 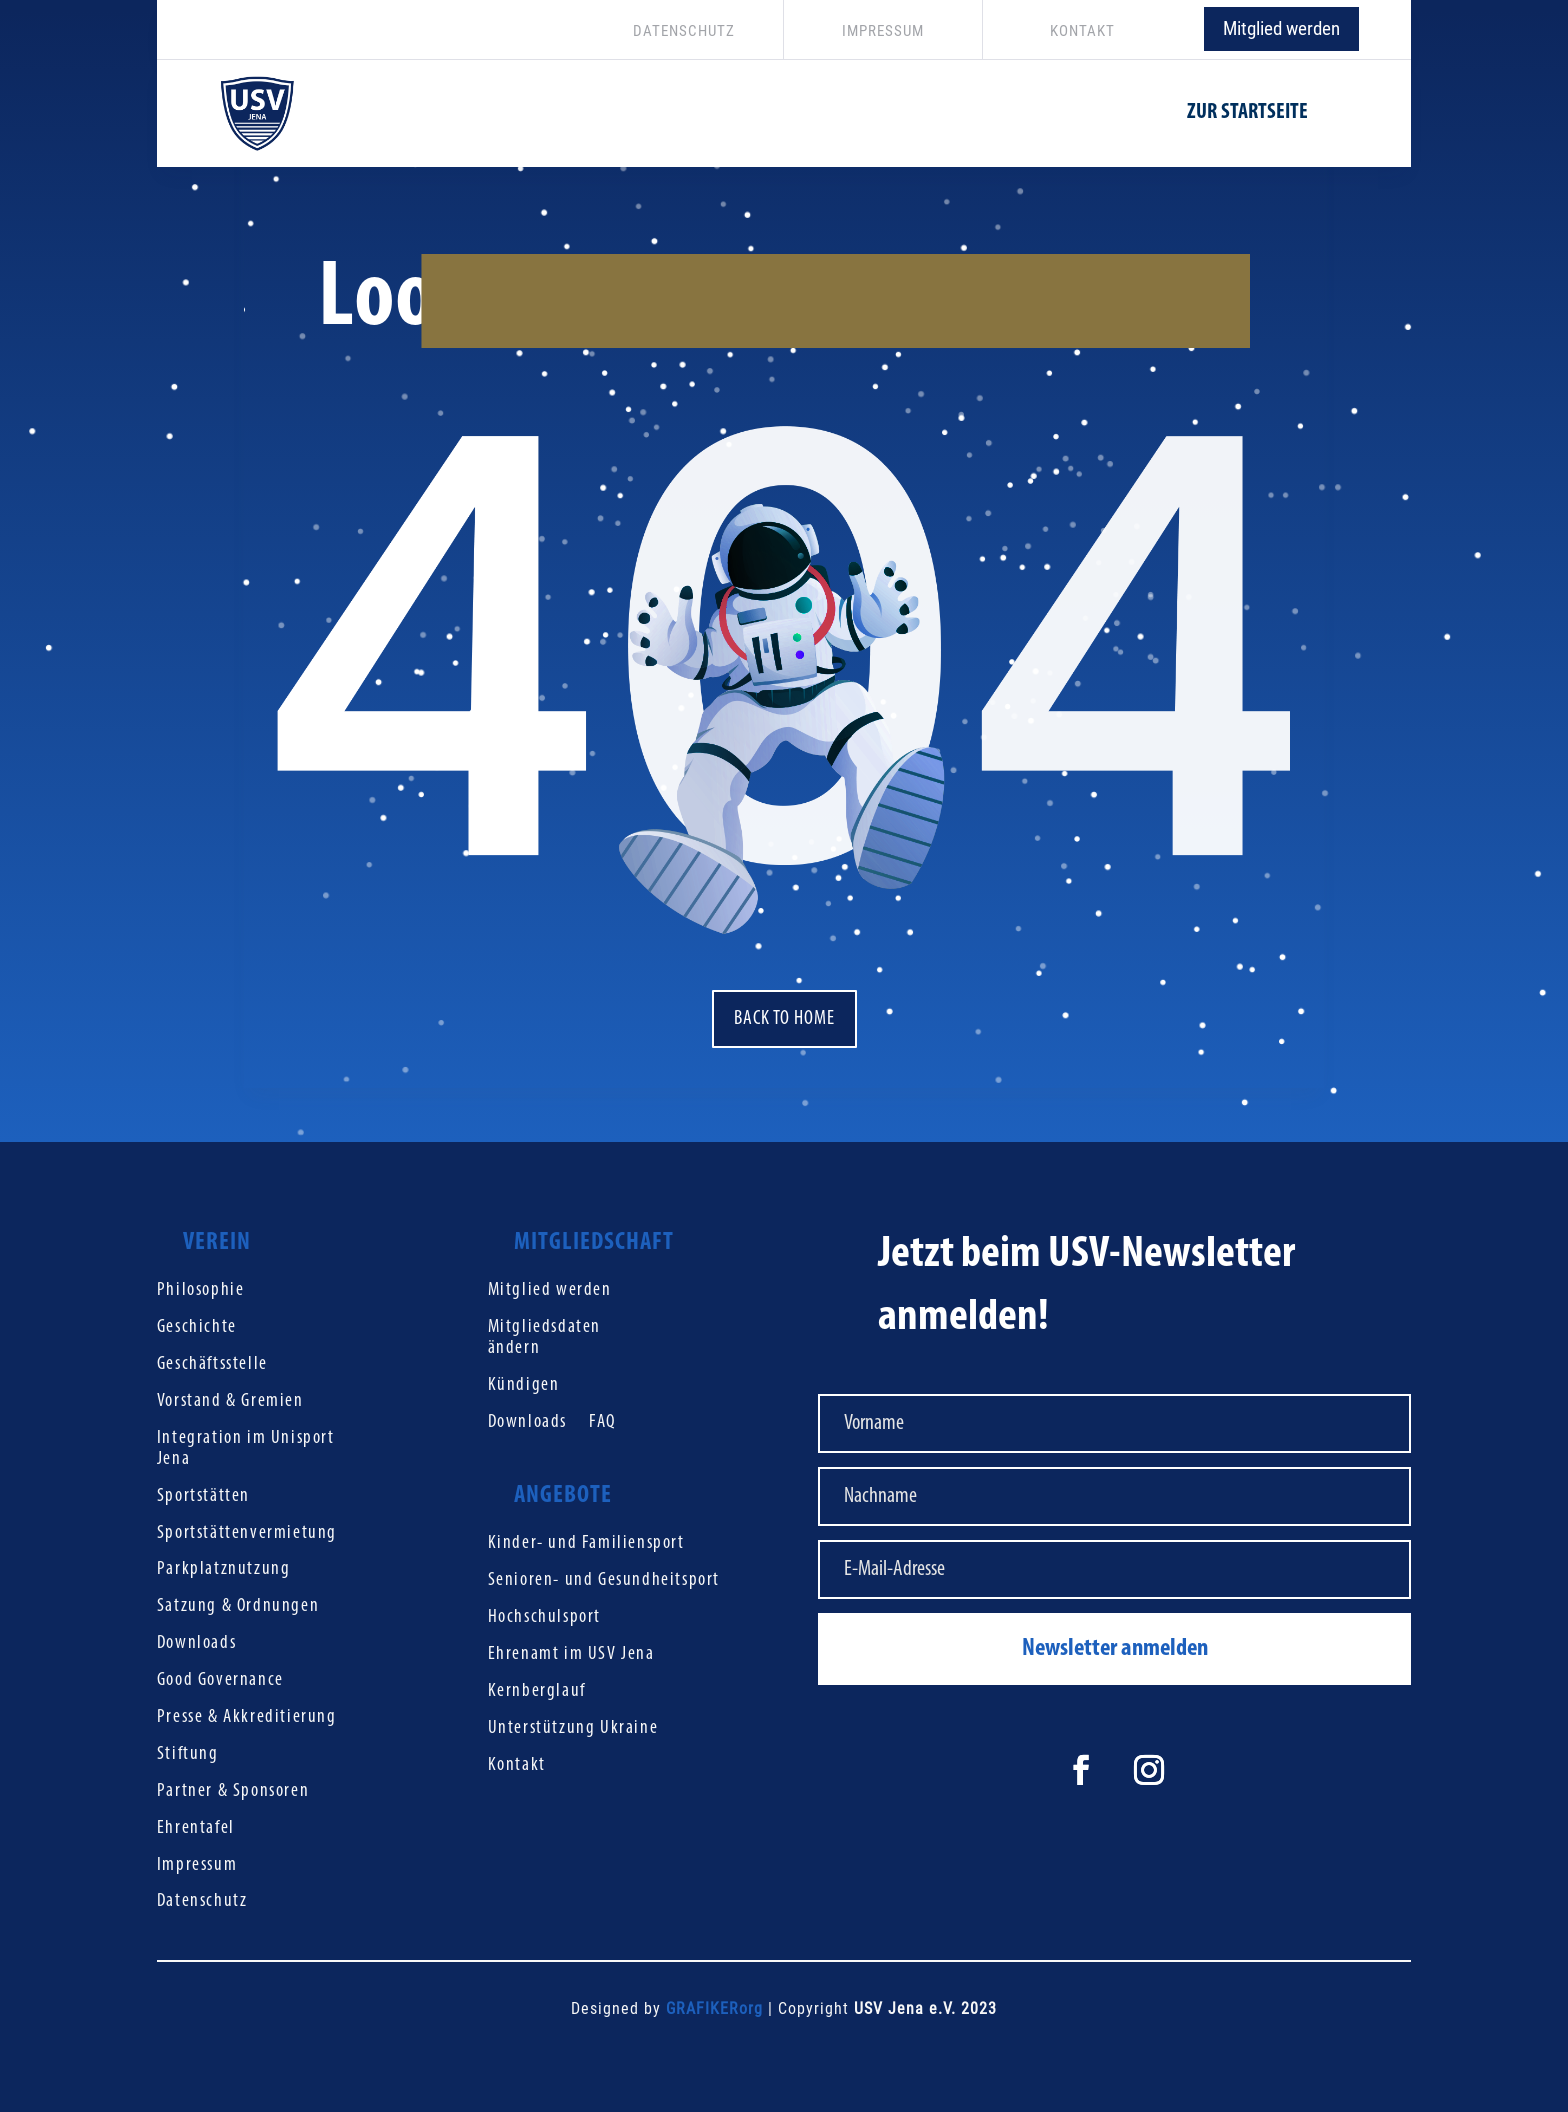 I want to click on Satzung & Ordnungen, so click(x=238, y=1606).